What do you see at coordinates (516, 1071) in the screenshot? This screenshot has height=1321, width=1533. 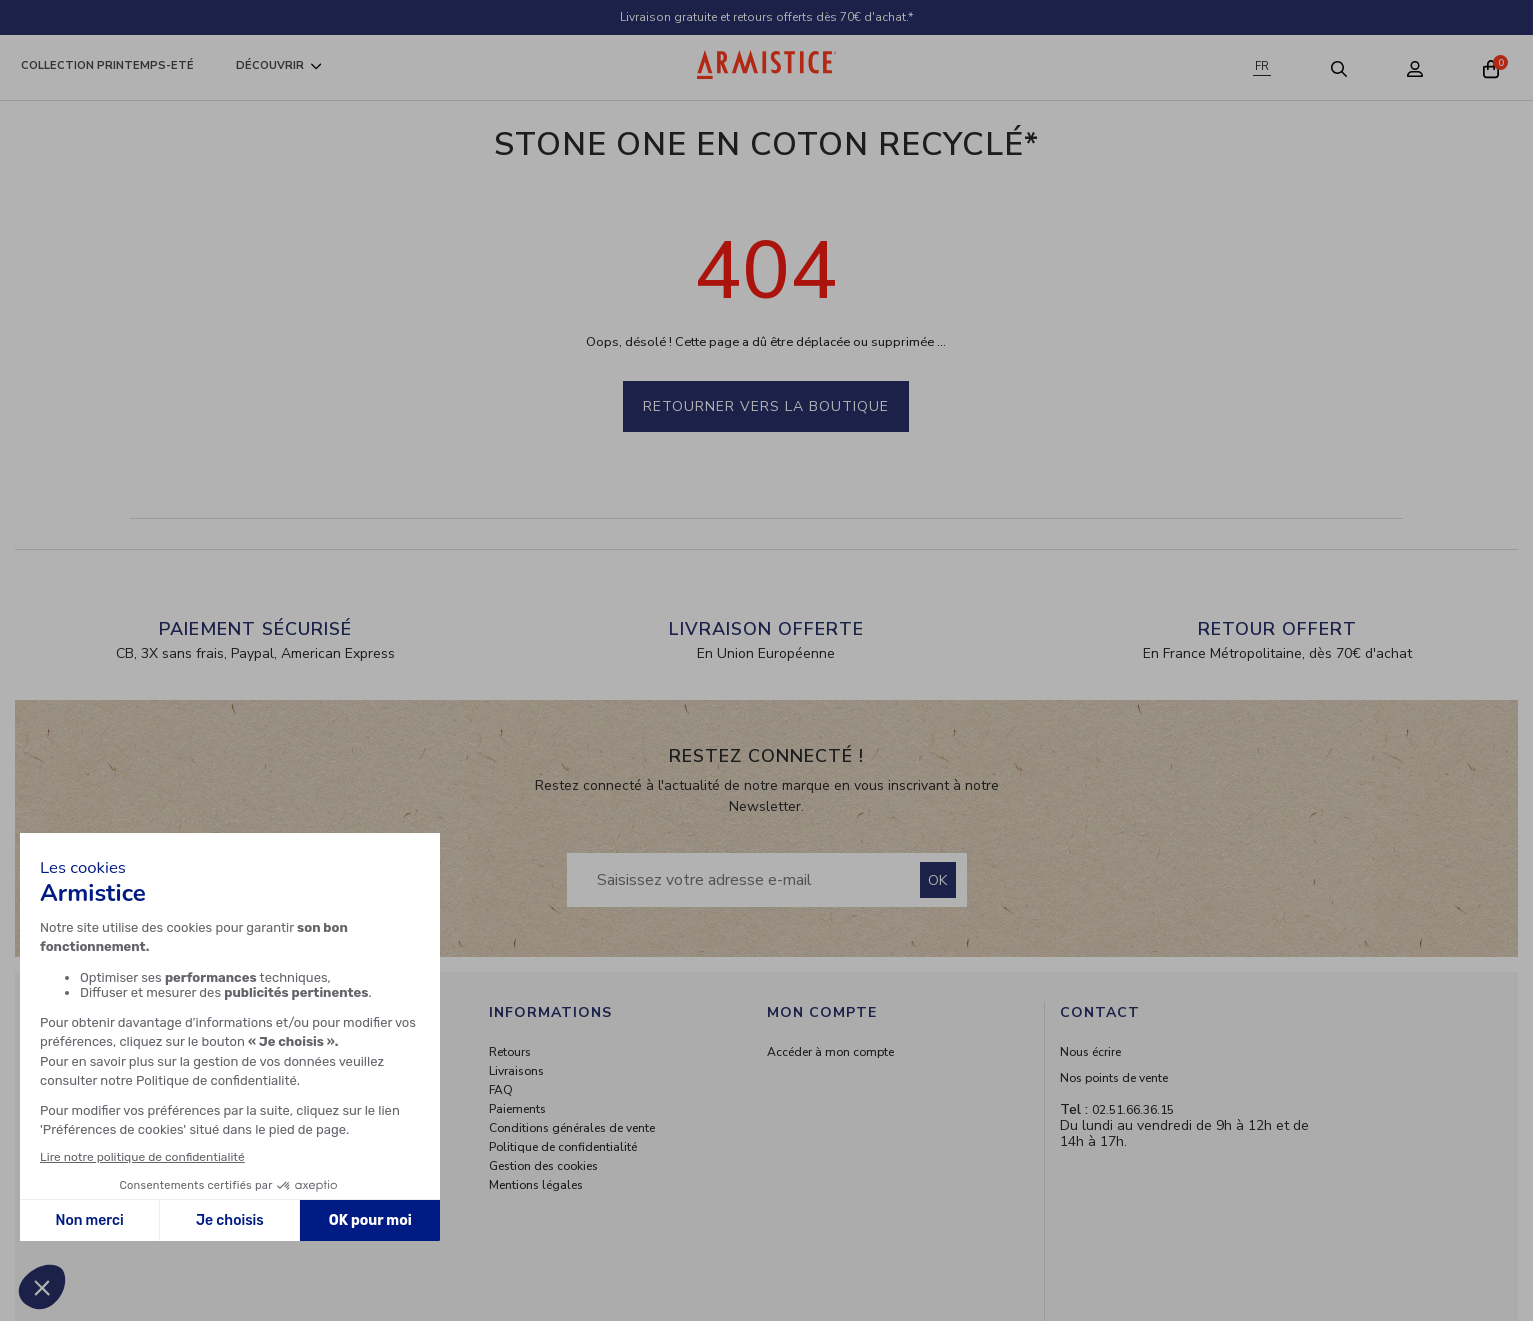 I see `Livraisons` at bounding box center [516, 1071].